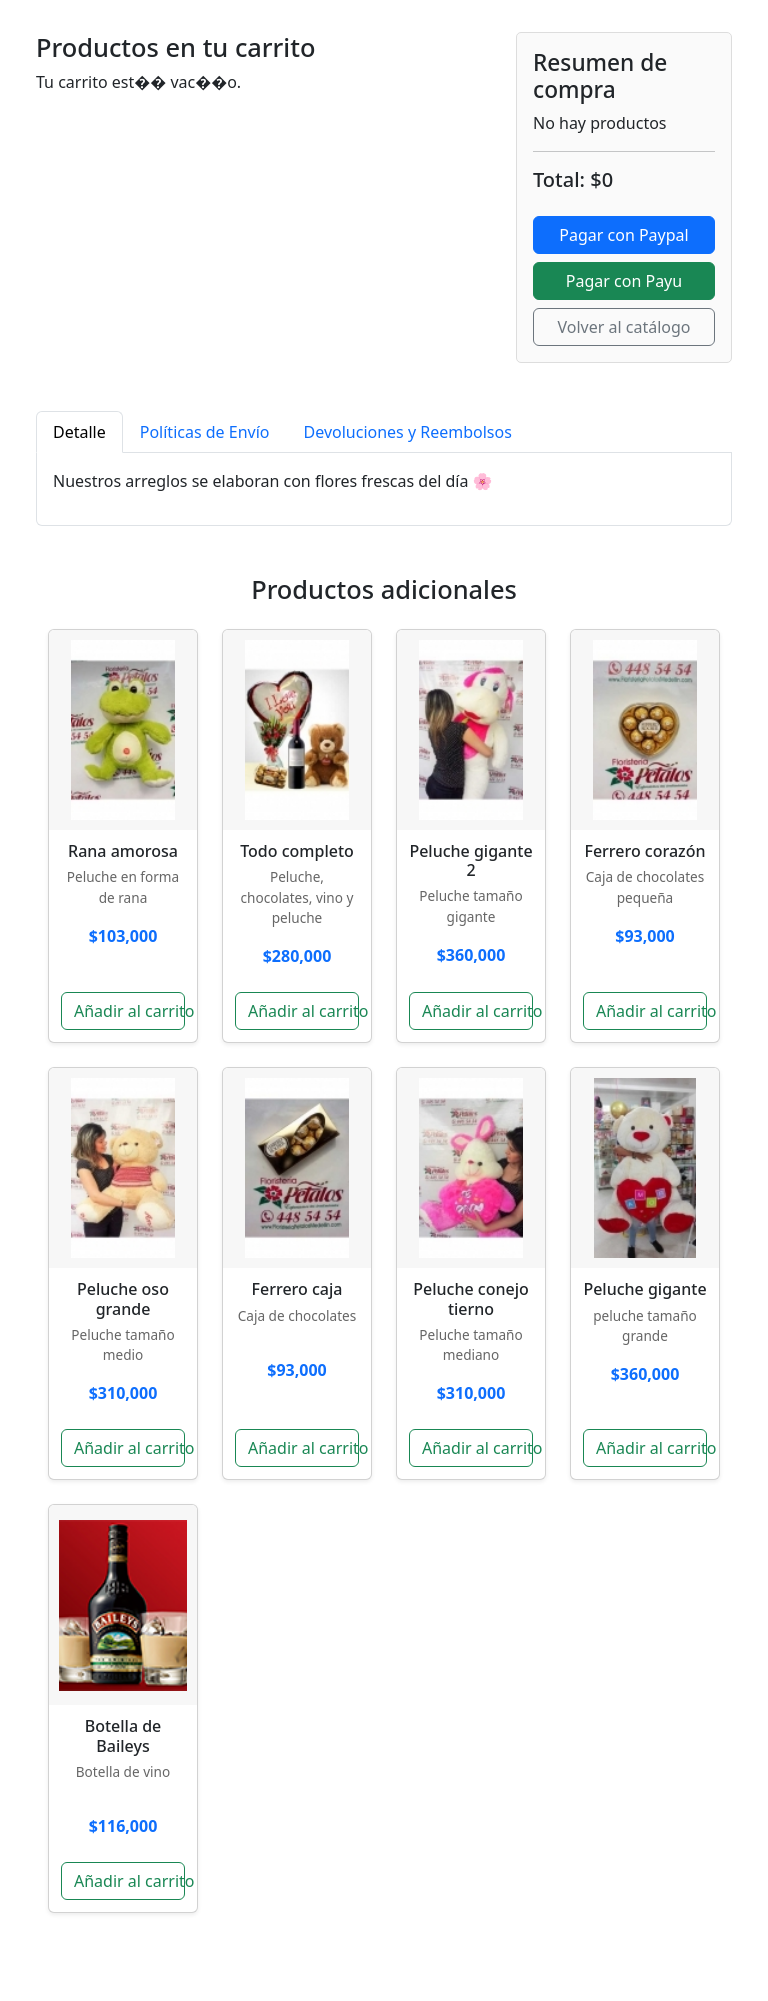 This screenshot has height=2001, width=768. I want to click on Pagar con Paypal, so click(623, 235).